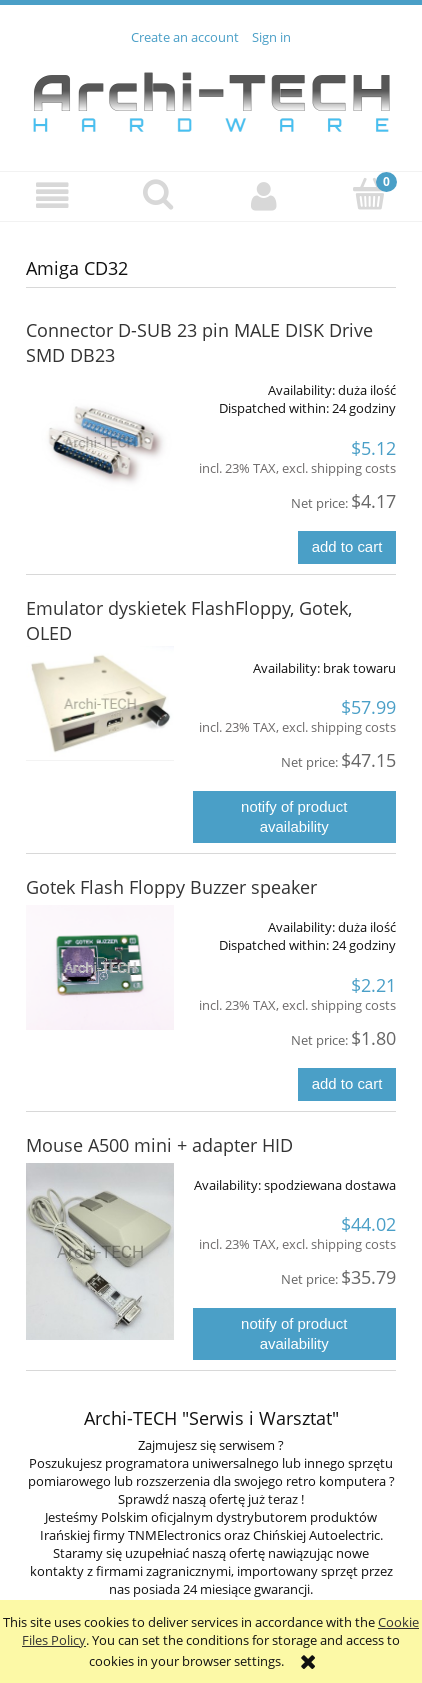 This screenshot has height=1683, width=422. Describe the element at coordinates (347, 1084) in the screenshot. I see `[Add to cart Gotek Flash Floppy Buzzer speaker]` at that location.